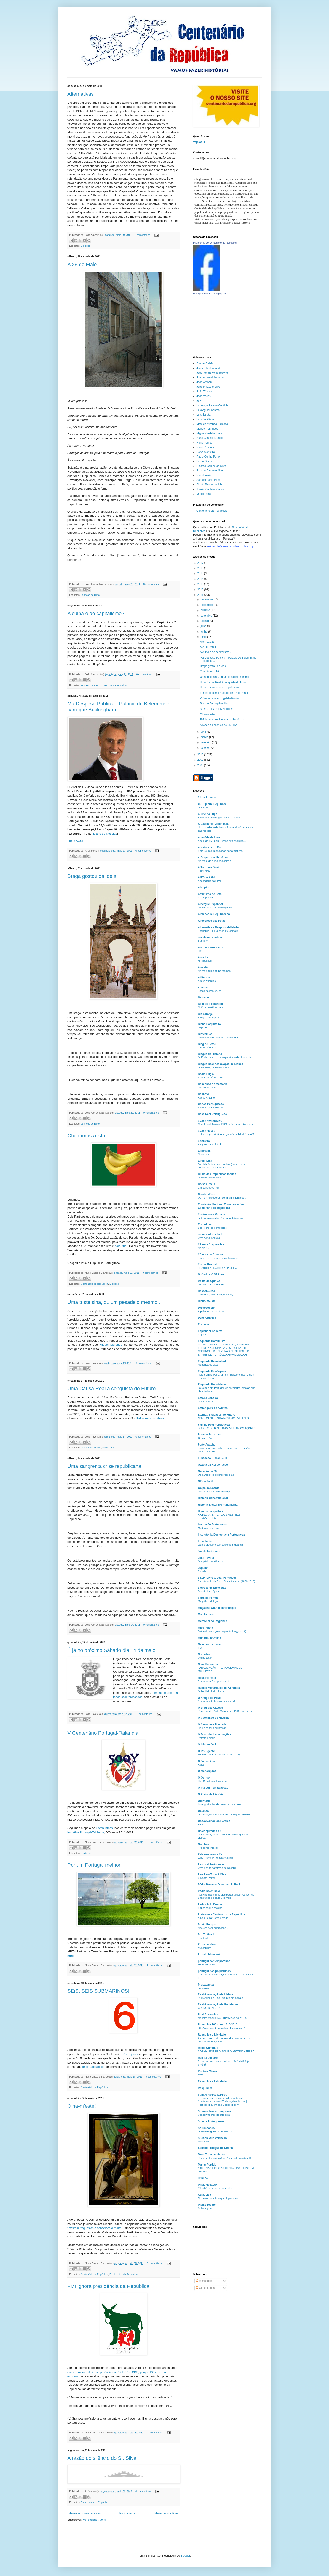  What do you see at coordinates (208, 1601) in the screenshot?
I see `Magnífico Holliger` at bounding box center [208, 1601].